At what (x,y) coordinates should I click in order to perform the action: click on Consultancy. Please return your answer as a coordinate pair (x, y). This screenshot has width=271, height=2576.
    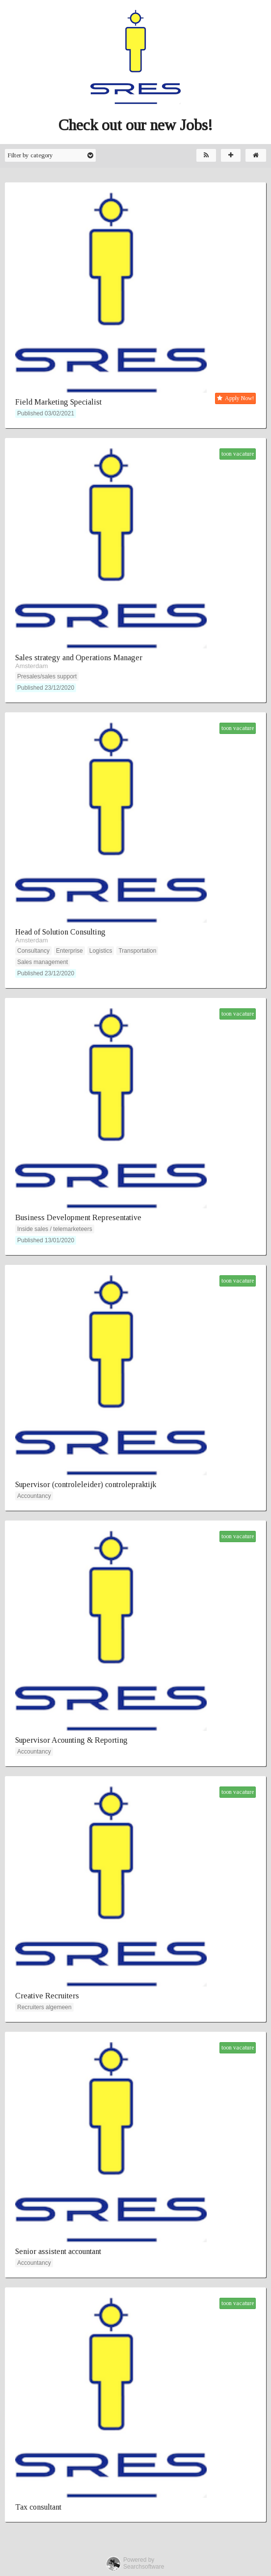
    Looking at the image, I should click on (33, 950).